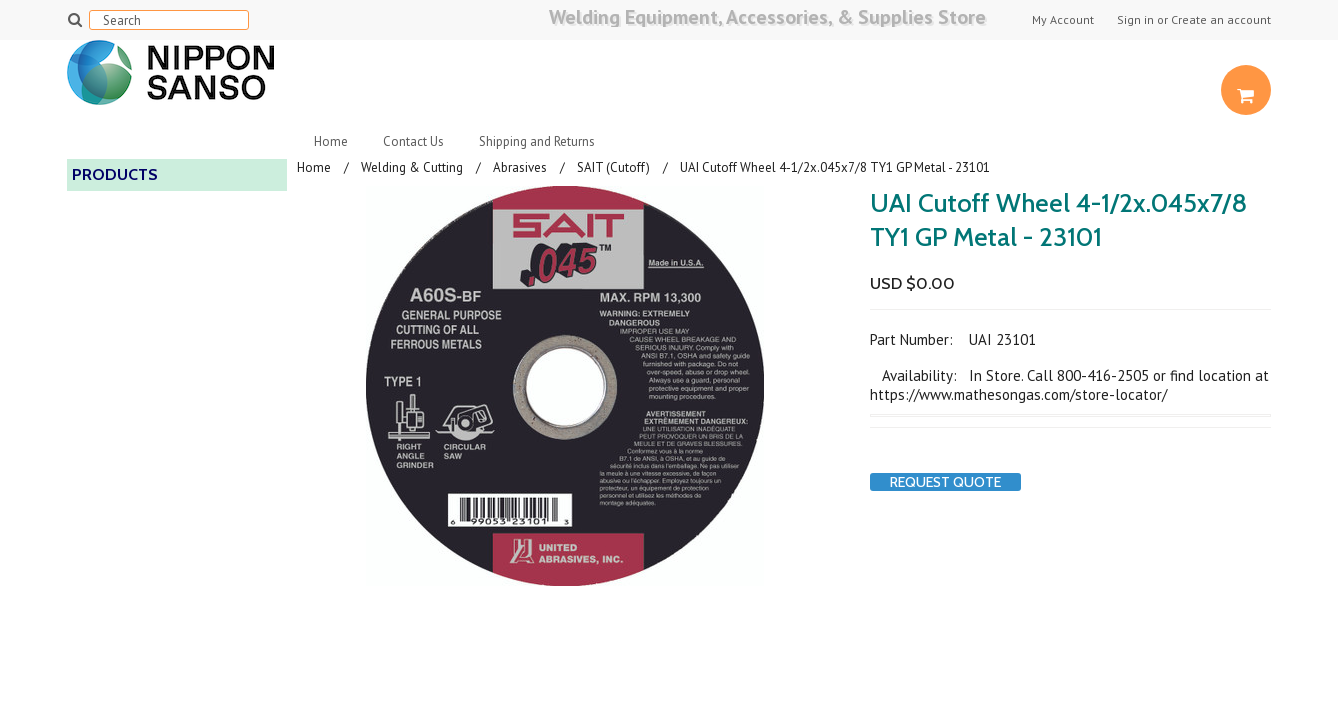  Describe the element at coordinates (613, 167) in the screenshot. I see `SAIT (Cutoff)` at that location.